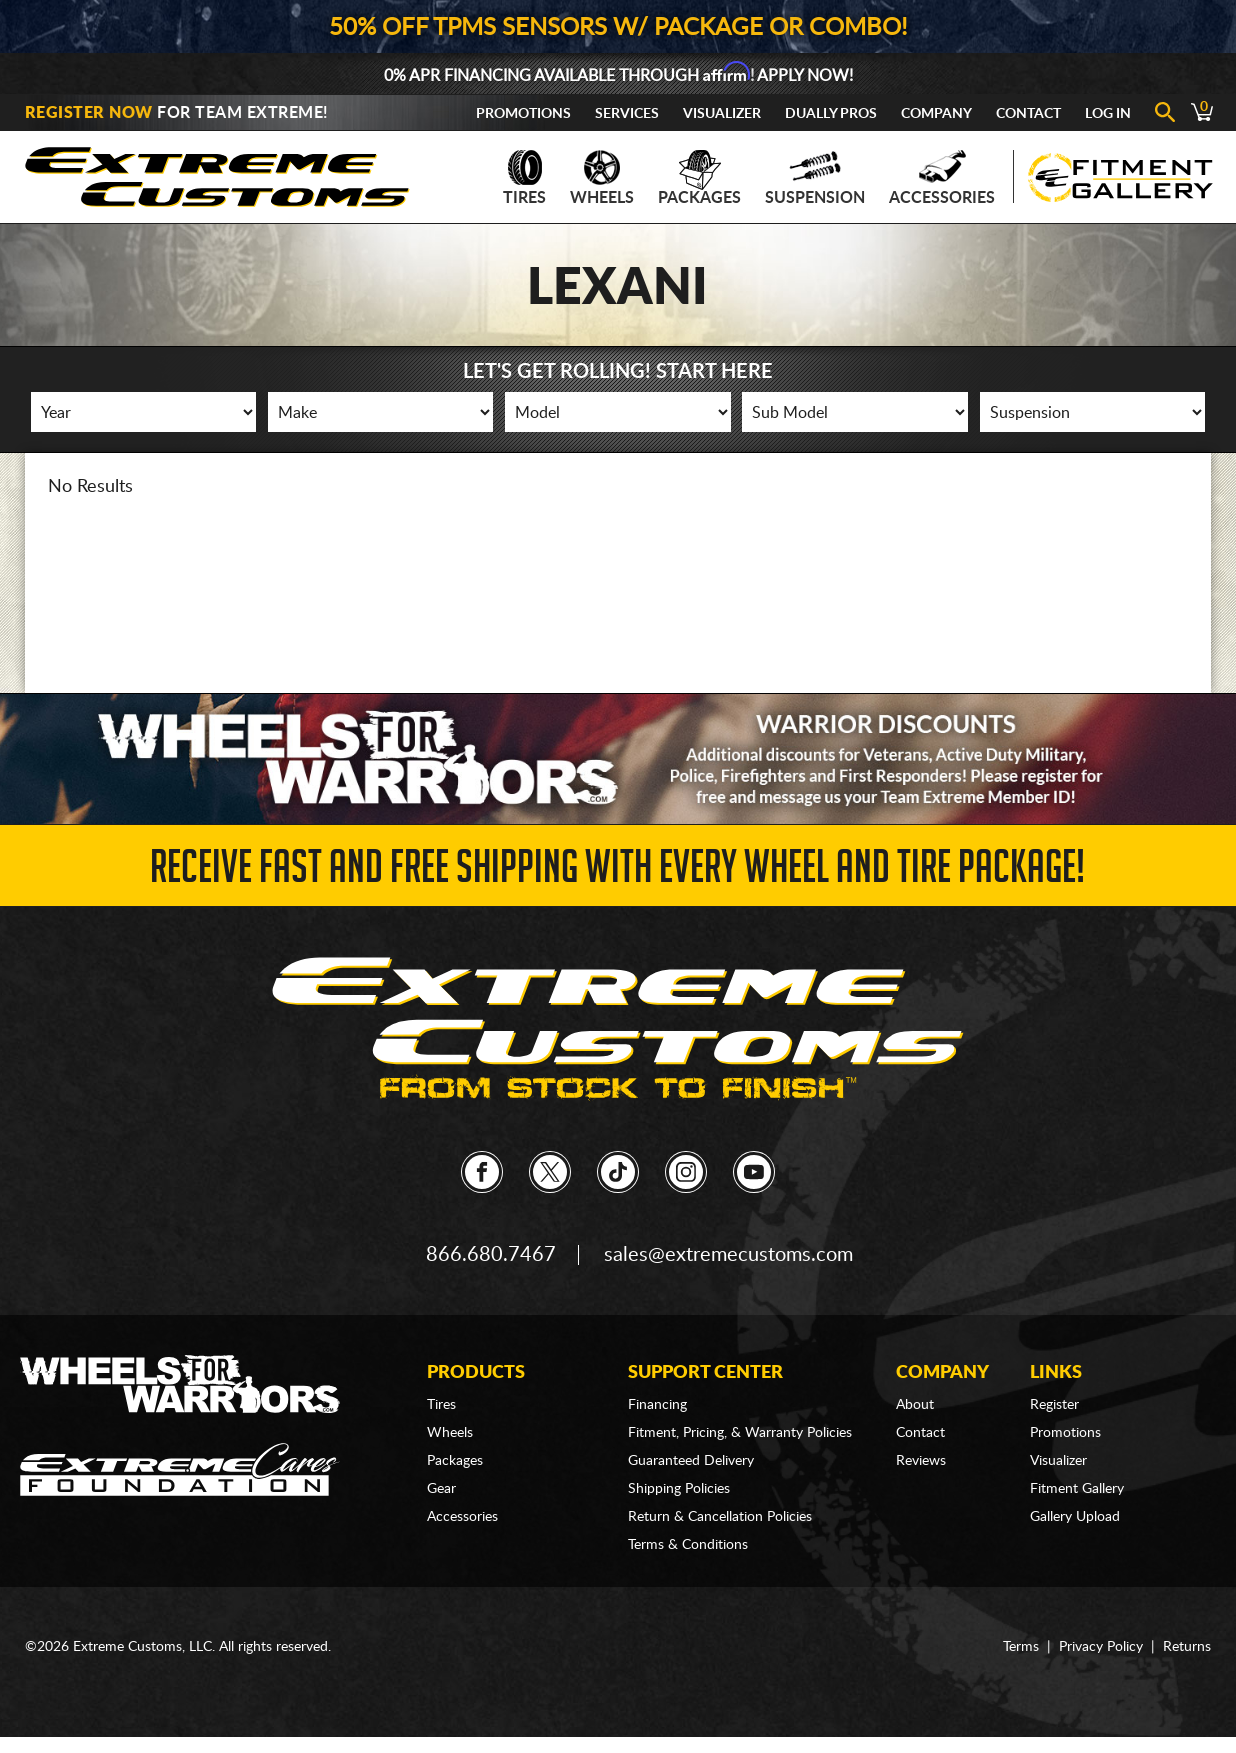 The image size is (1236, 1753). Describe the element at coordinates (679, 1489) in the screenshot. I see `Shipping Policies` at that location.